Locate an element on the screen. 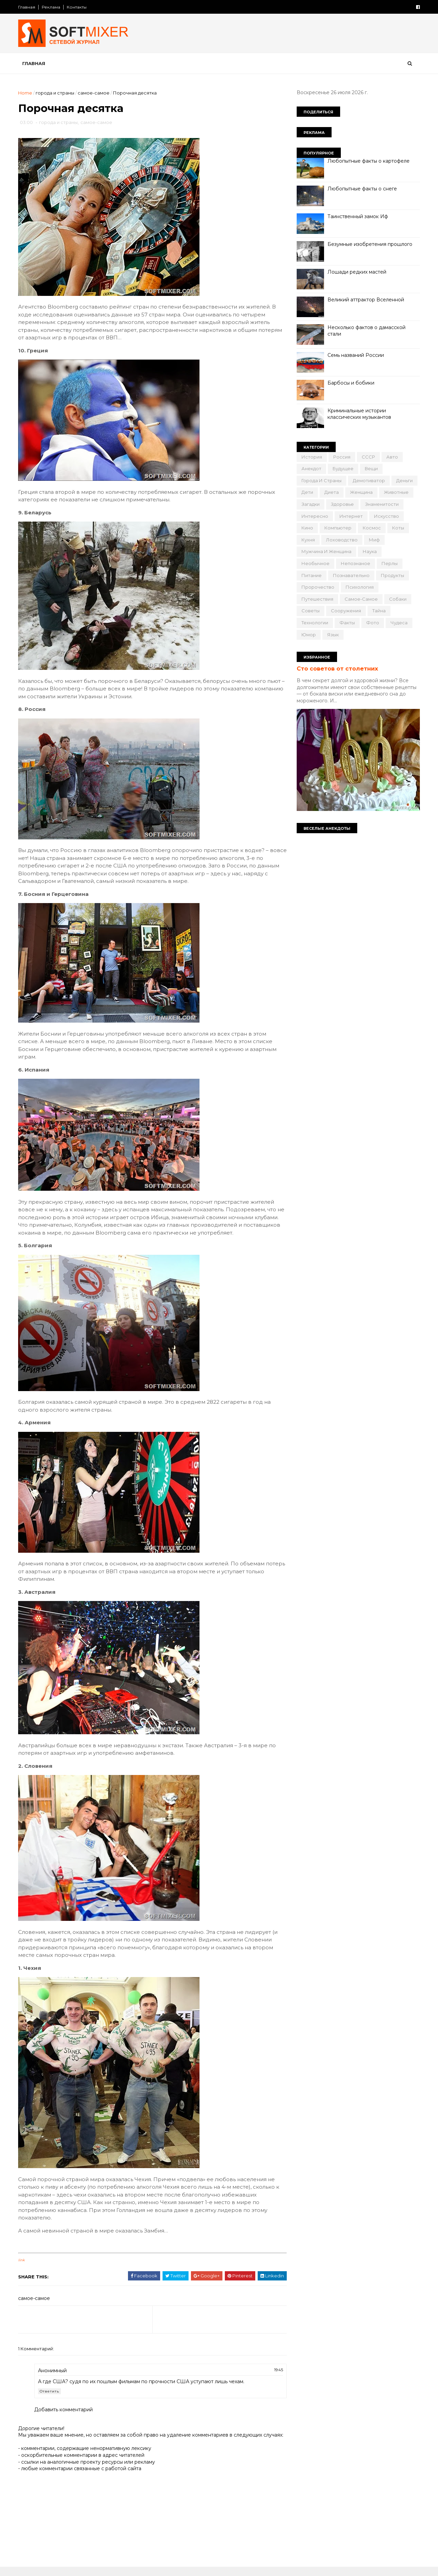  Семь названий России is located at coordinates (355, 355).